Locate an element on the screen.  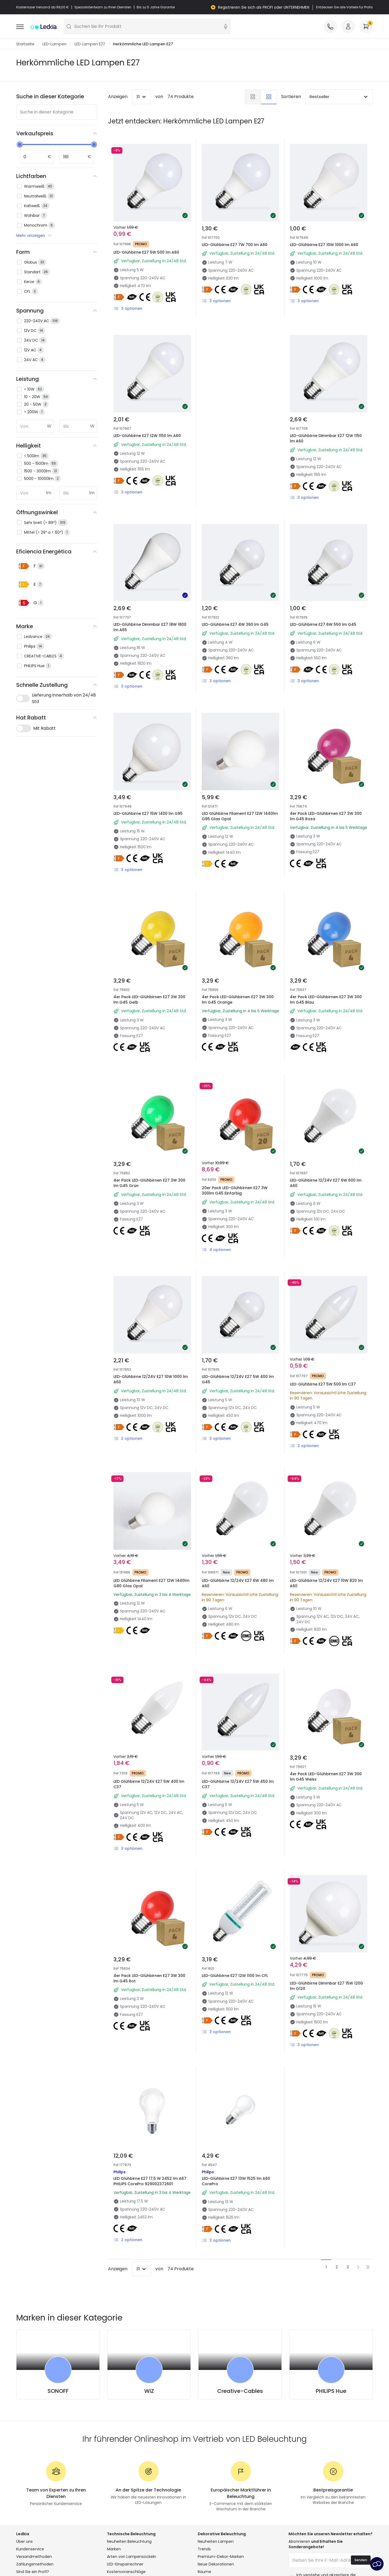
Neuheiten Lampen is located at coordinates (216, 2541).